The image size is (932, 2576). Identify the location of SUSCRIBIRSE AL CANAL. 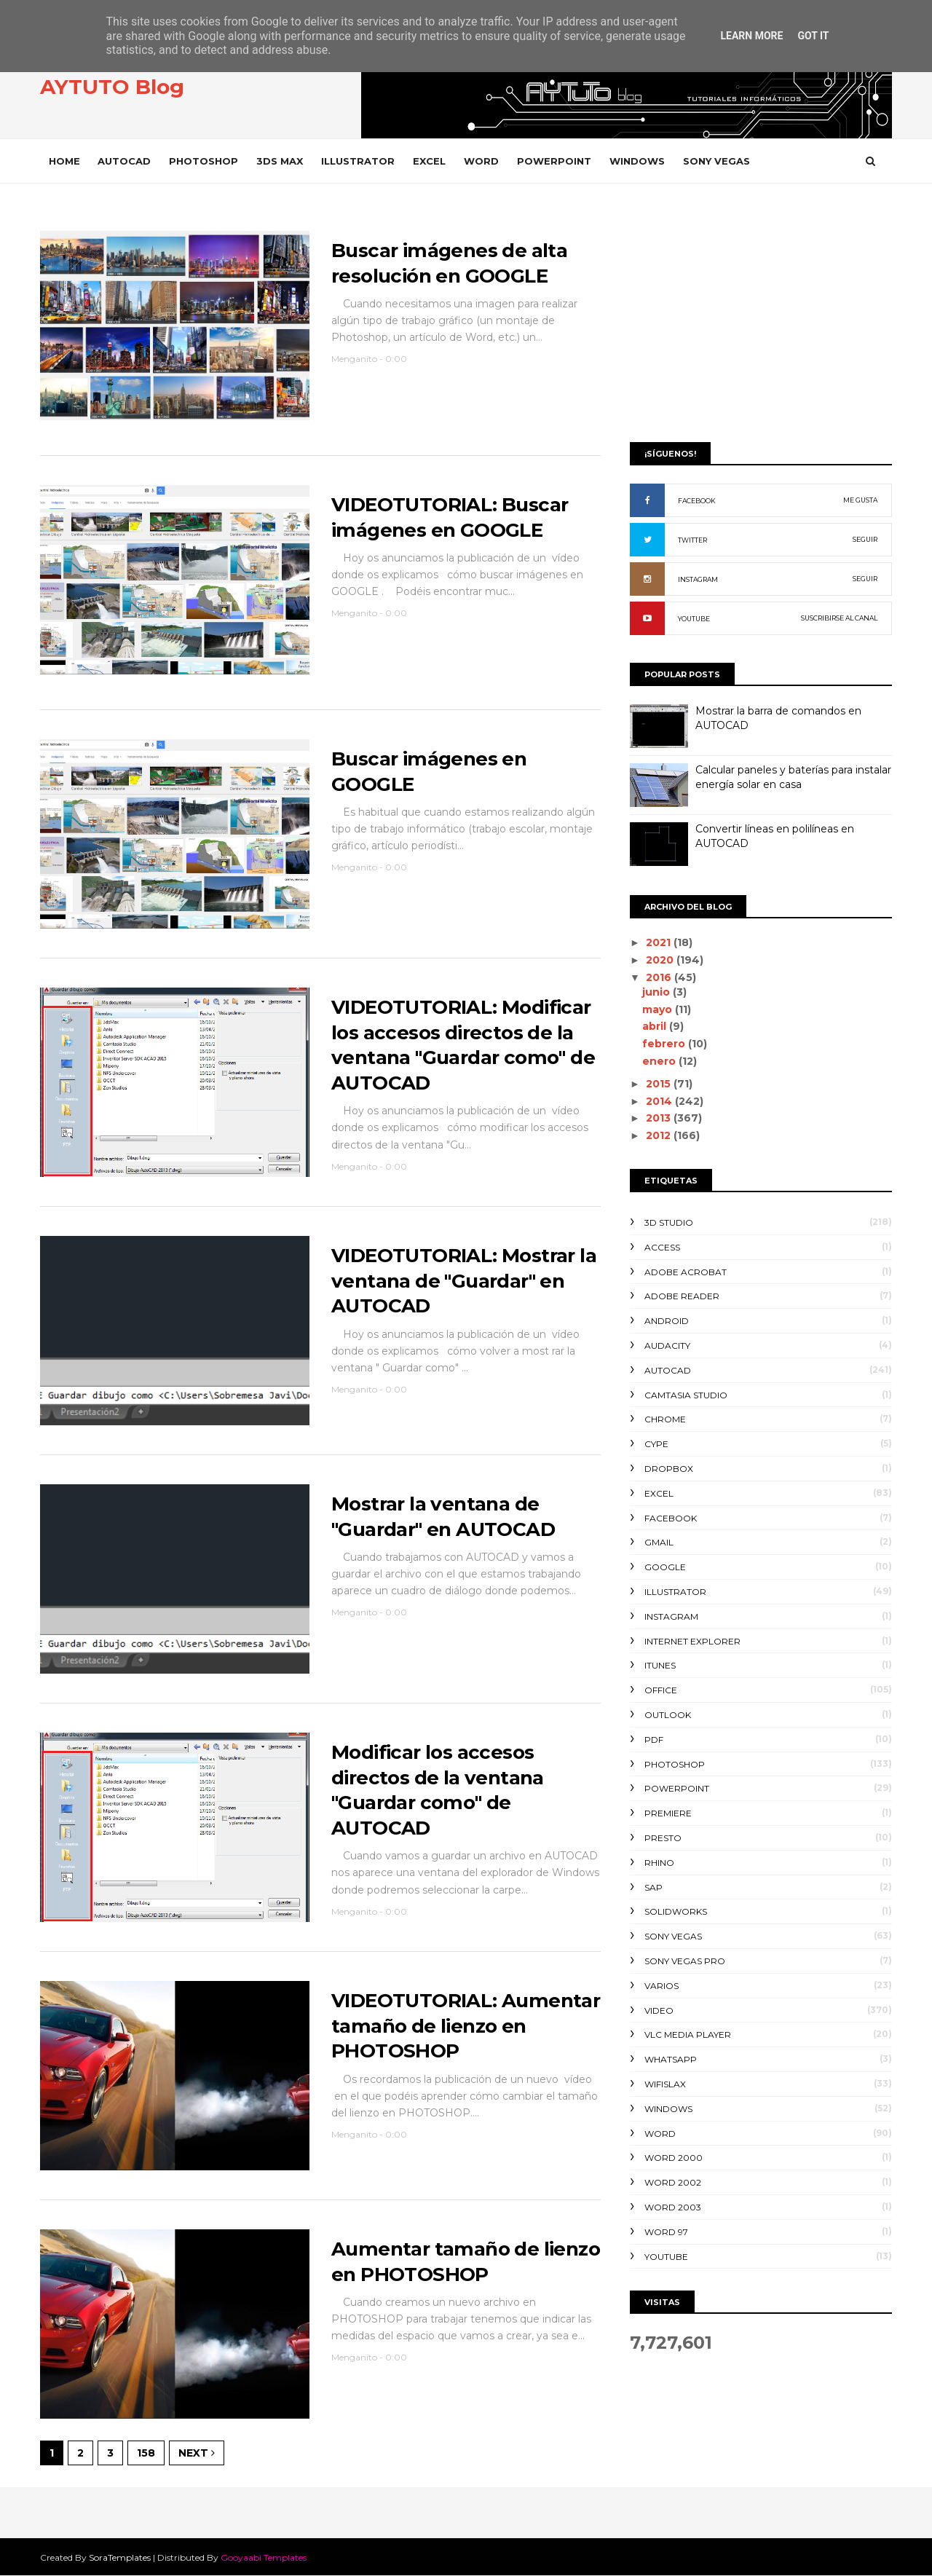
(839, 618).